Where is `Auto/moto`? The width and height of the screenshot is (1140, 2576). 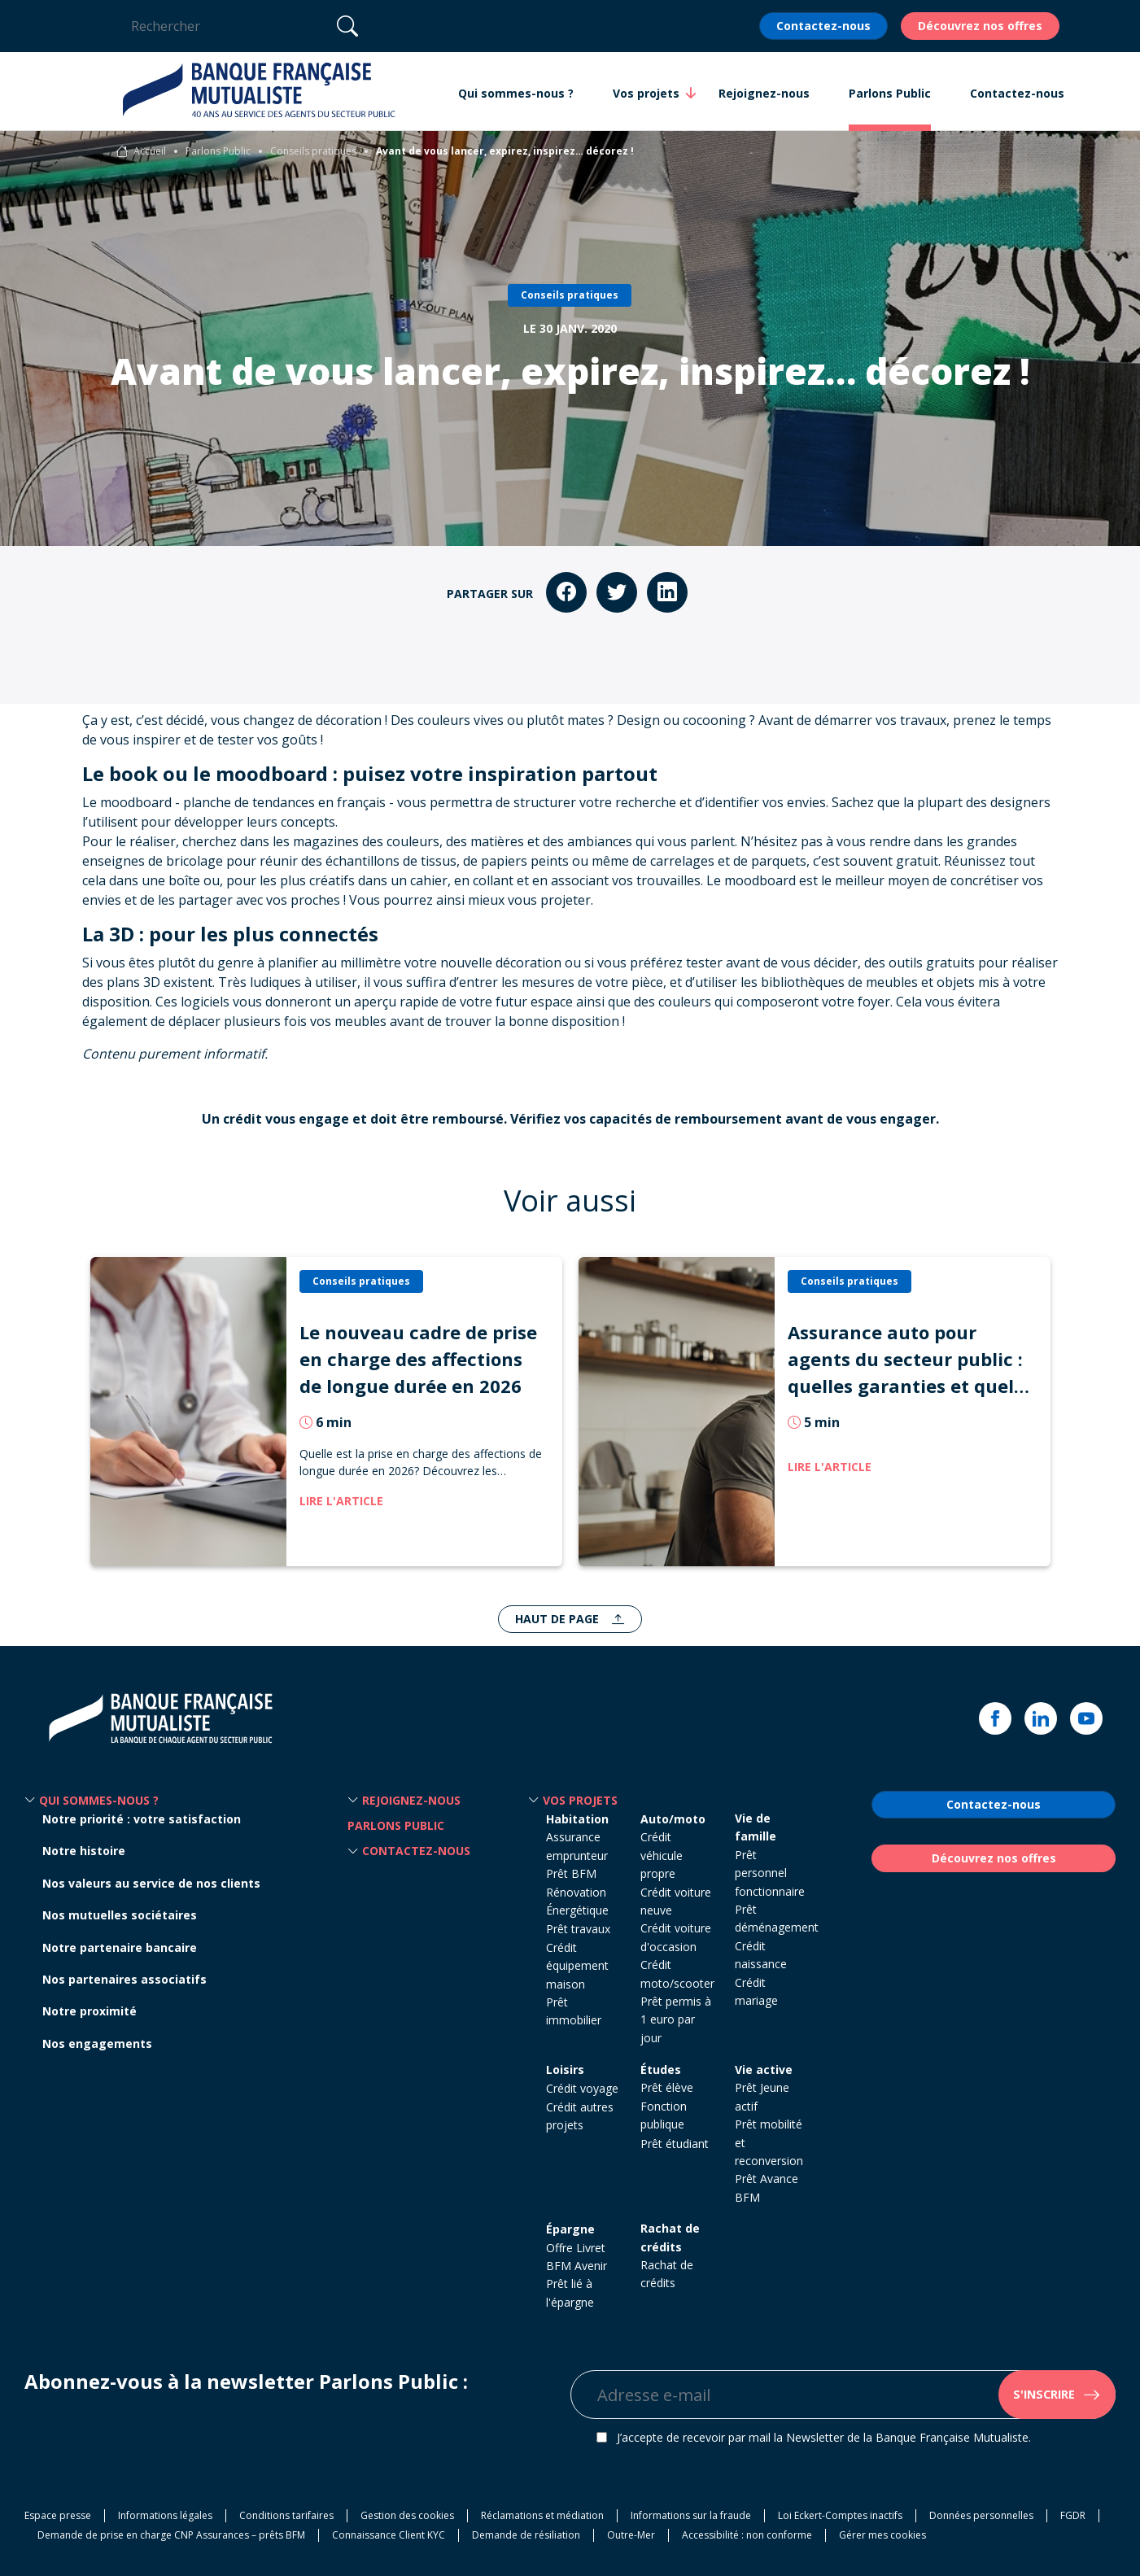
Auto/moto is located at coordinates (672, 1819).